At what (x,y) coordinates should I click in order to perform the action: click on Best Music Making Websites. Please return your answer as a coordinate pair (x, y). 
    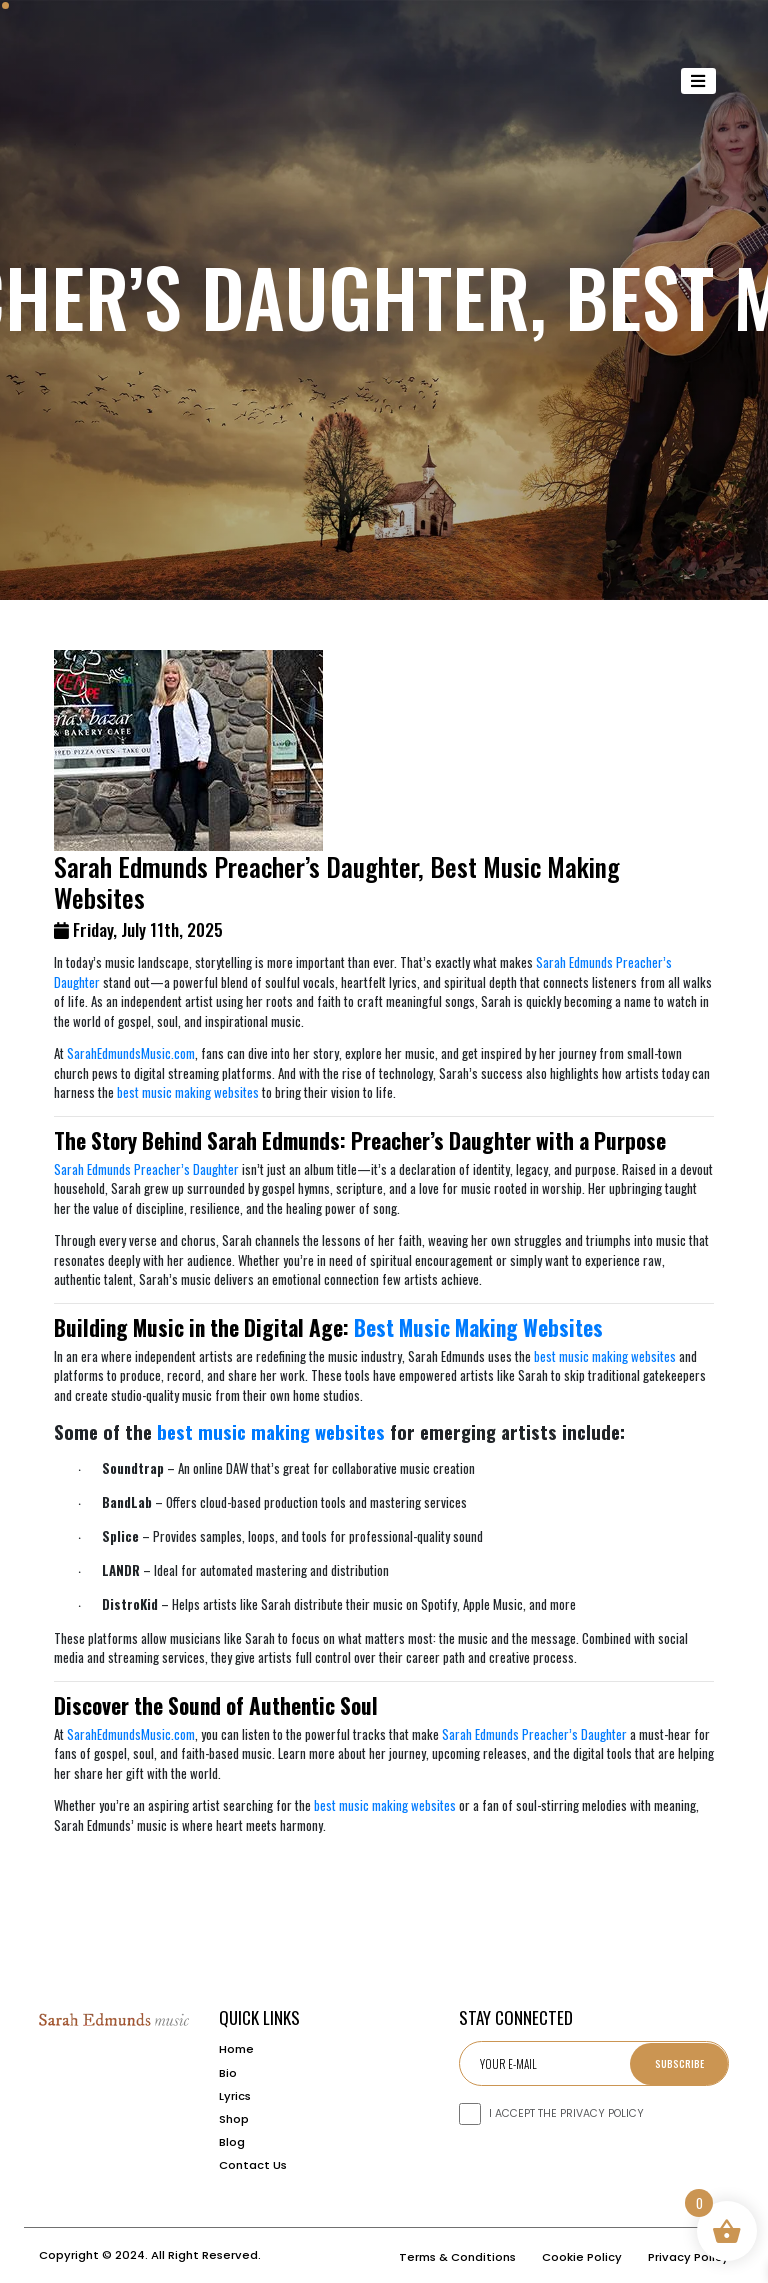
    Looking at the image, I should click on (478, 1327).